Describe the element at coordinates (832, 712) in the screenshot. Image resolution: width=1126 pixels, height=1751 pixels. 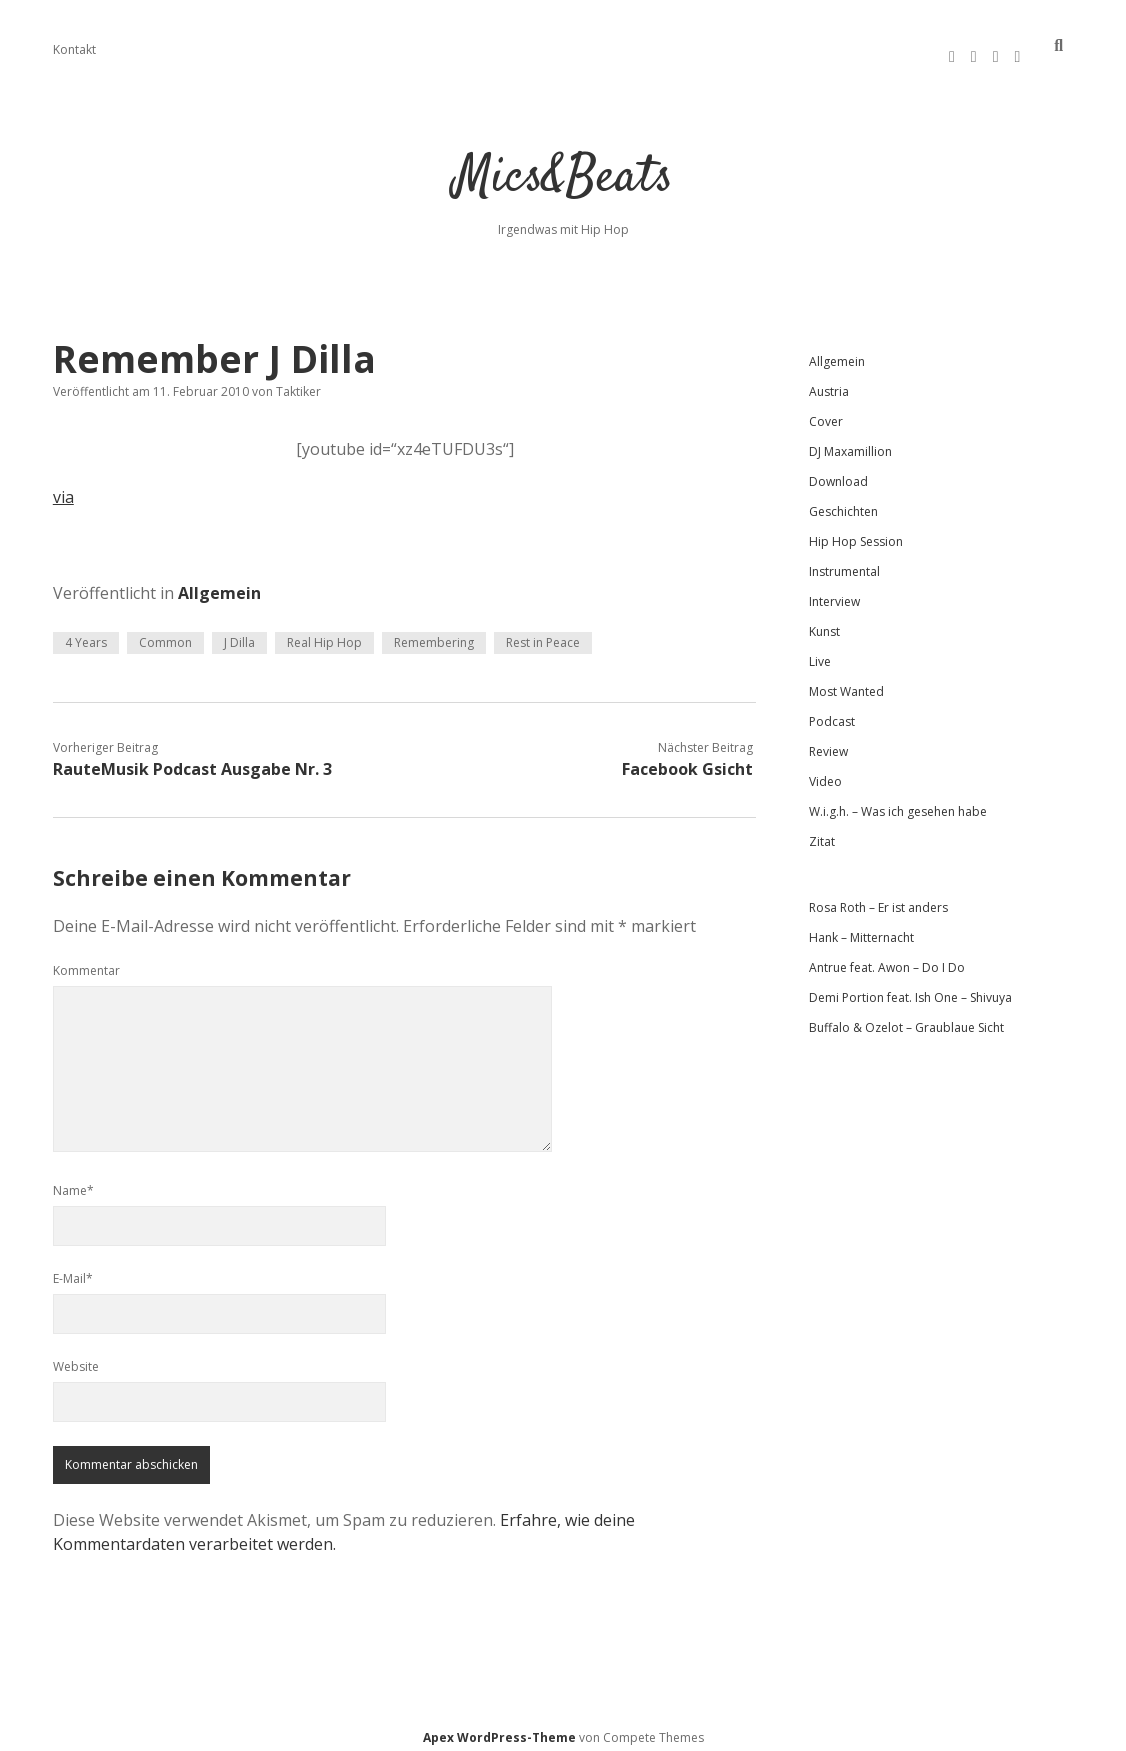
I see `Podcast` at that location.